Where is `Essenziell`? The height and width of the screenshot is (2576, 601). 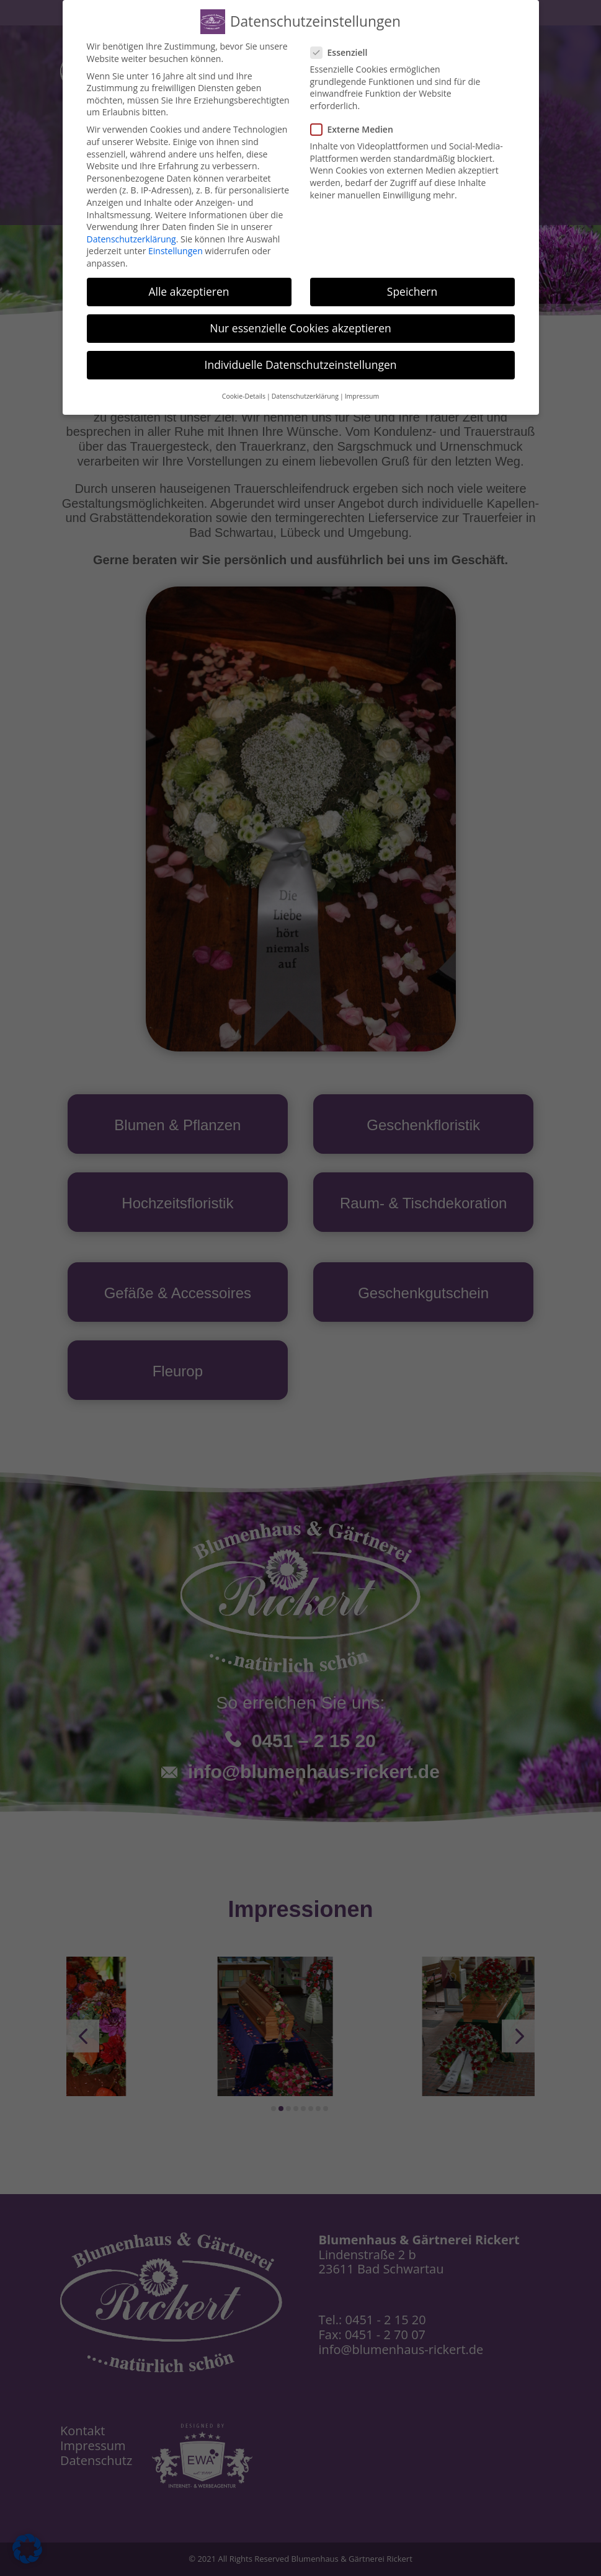 Essenziell is located at coordinates (344, 50).